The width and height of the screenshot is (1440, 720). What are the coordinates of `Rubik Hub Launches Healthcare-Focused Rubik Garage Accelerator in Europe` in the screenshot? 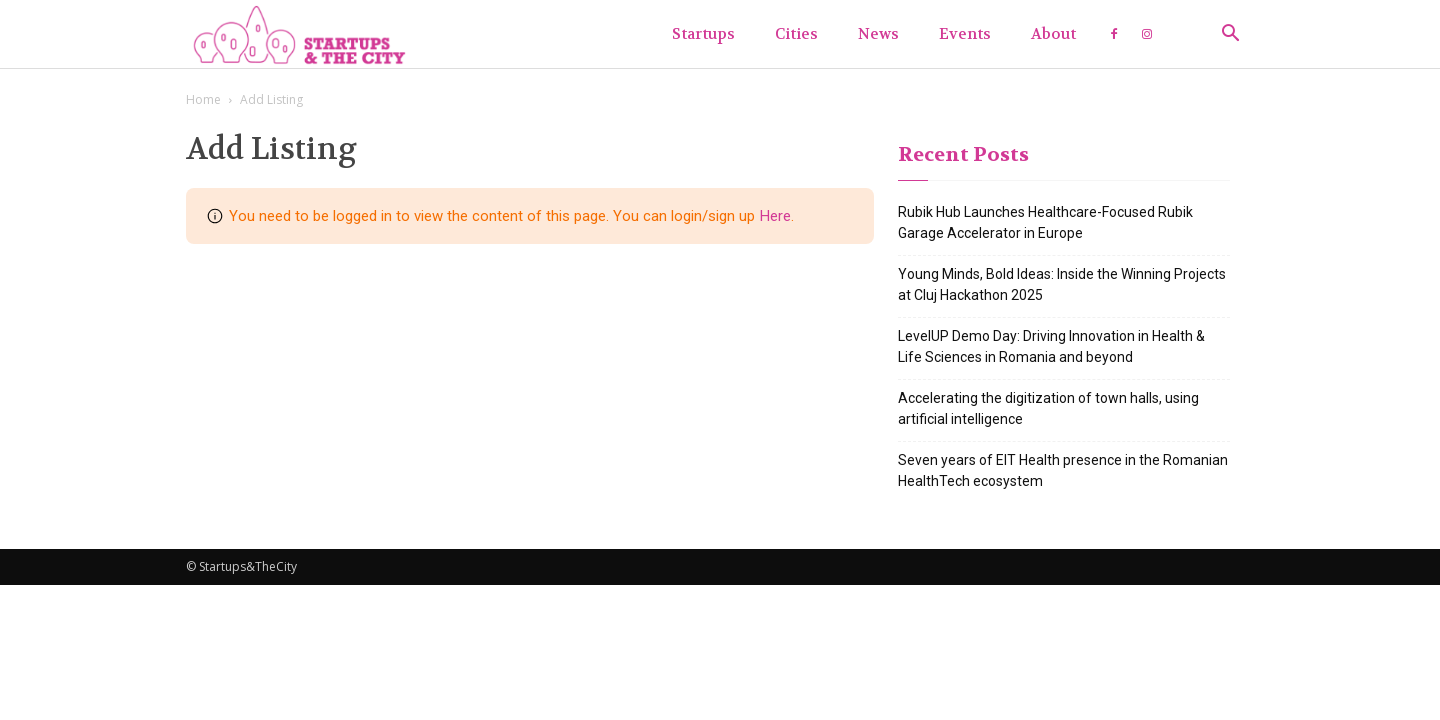 It's located at (1045, 222).